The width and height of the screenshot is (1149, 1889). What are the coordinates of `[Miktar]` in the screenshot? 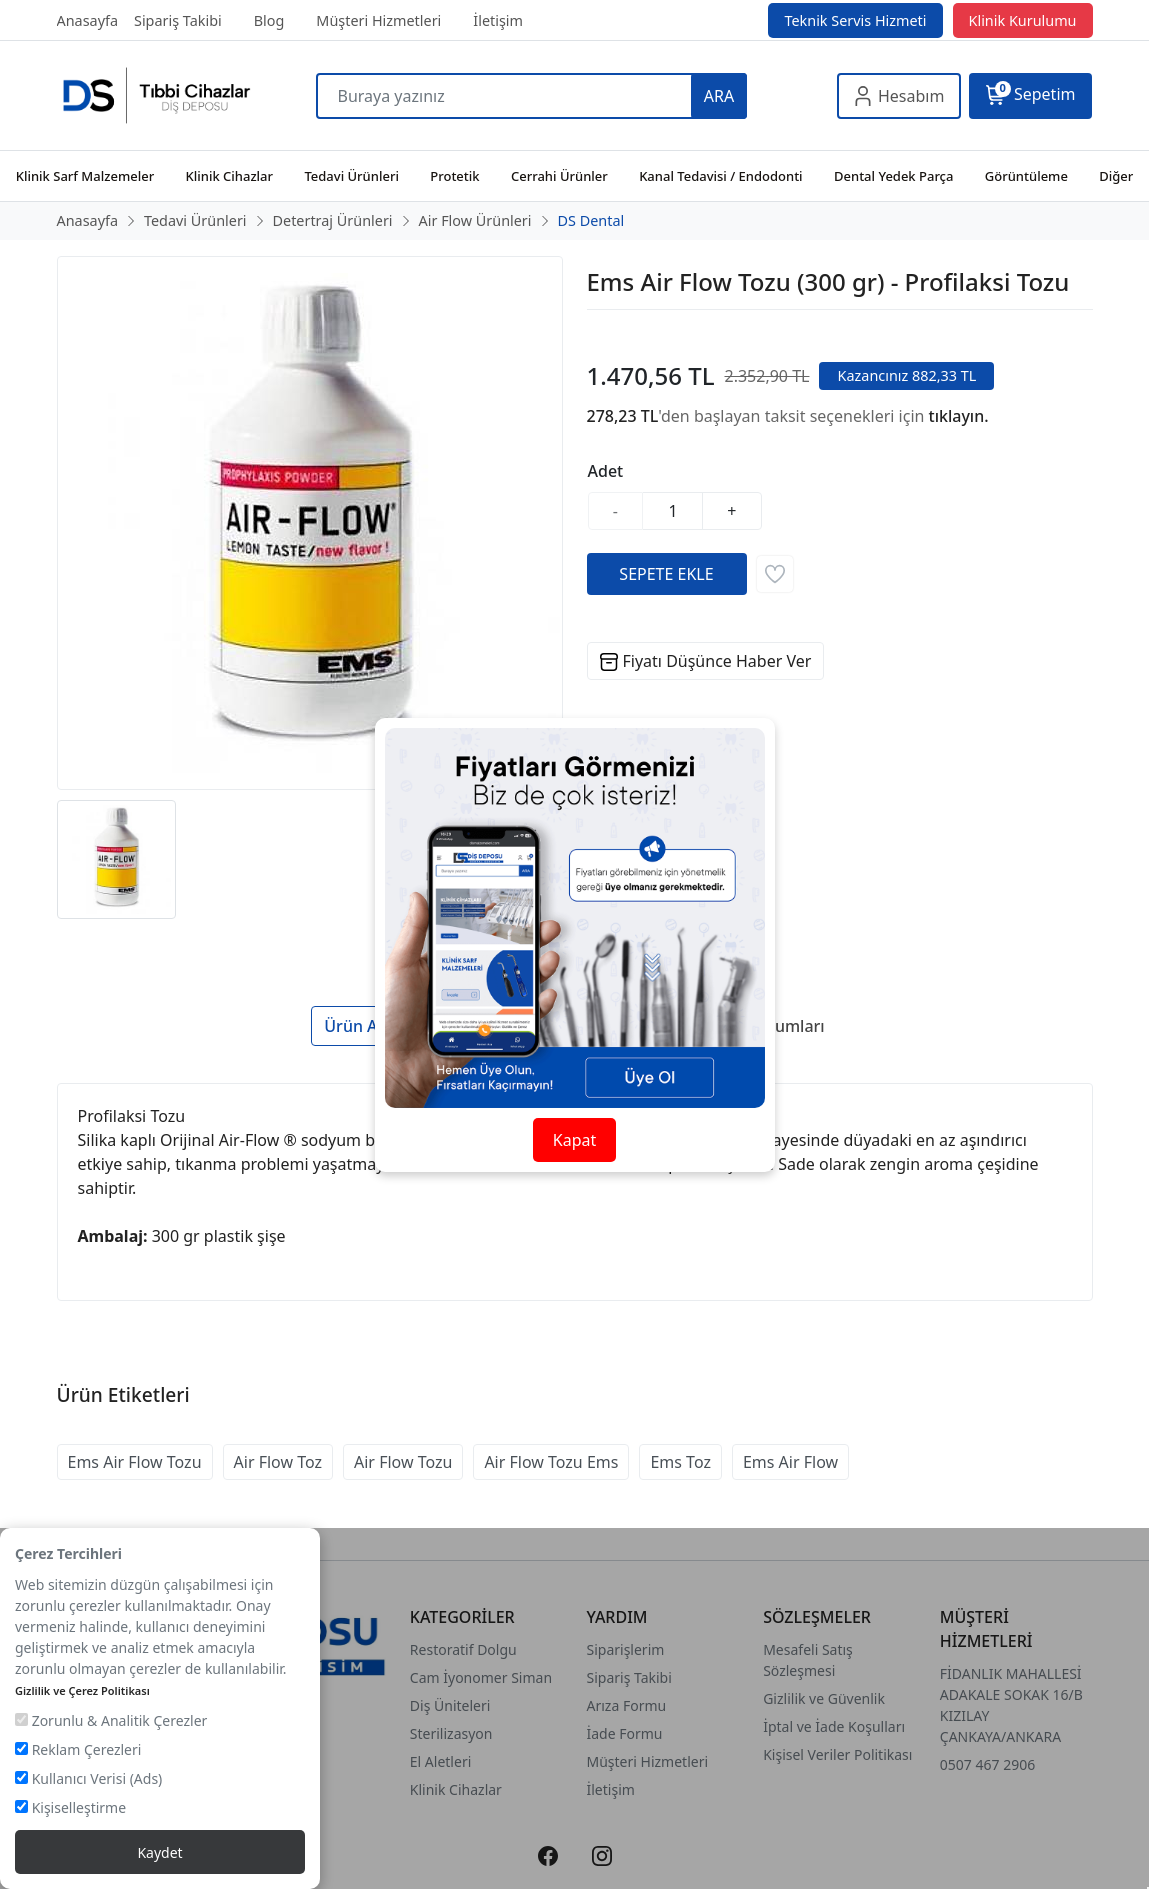 It's located at (673, 511).